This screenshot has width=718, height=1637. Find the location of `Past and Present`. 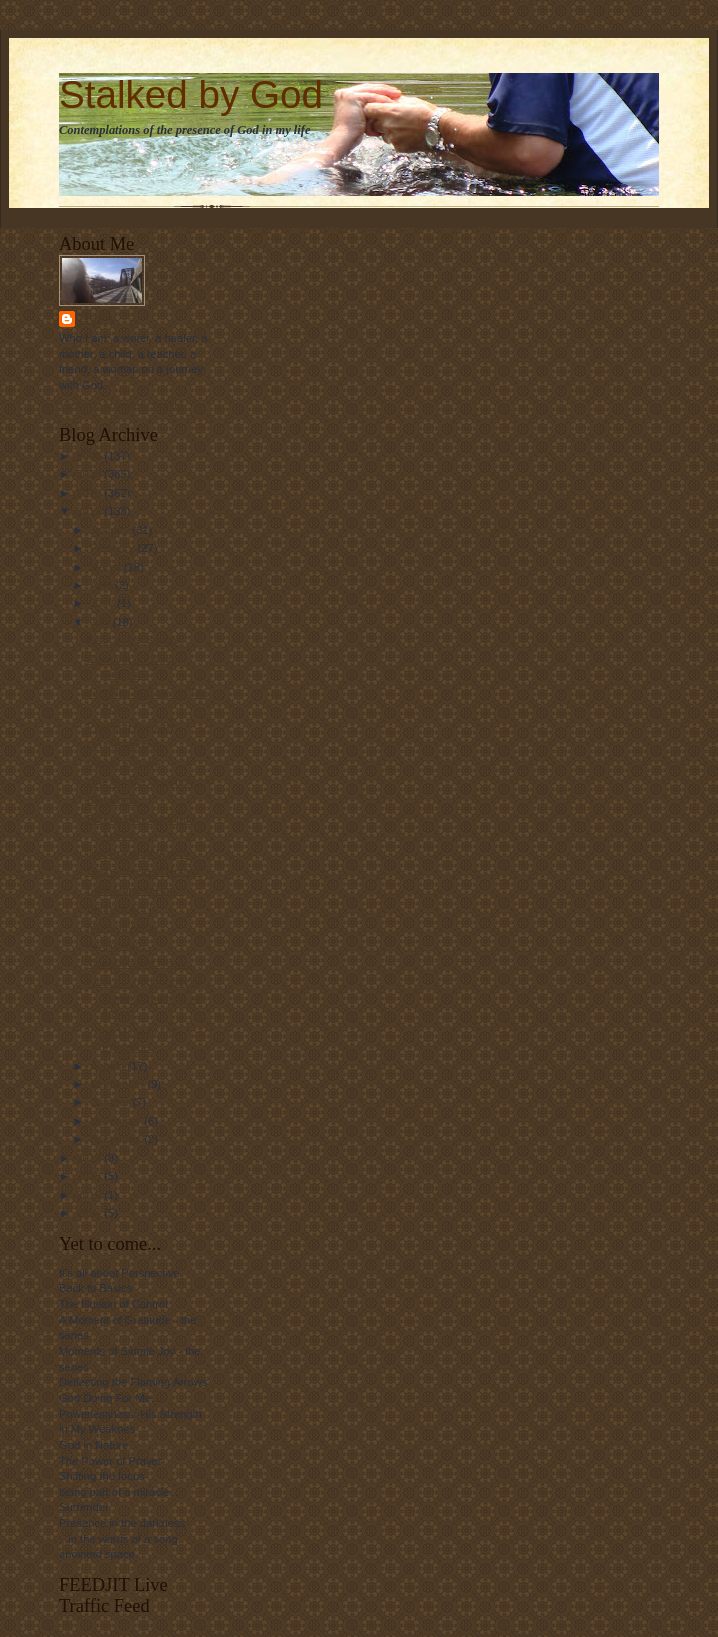

Past and Present is located at coordinates (130, 727).